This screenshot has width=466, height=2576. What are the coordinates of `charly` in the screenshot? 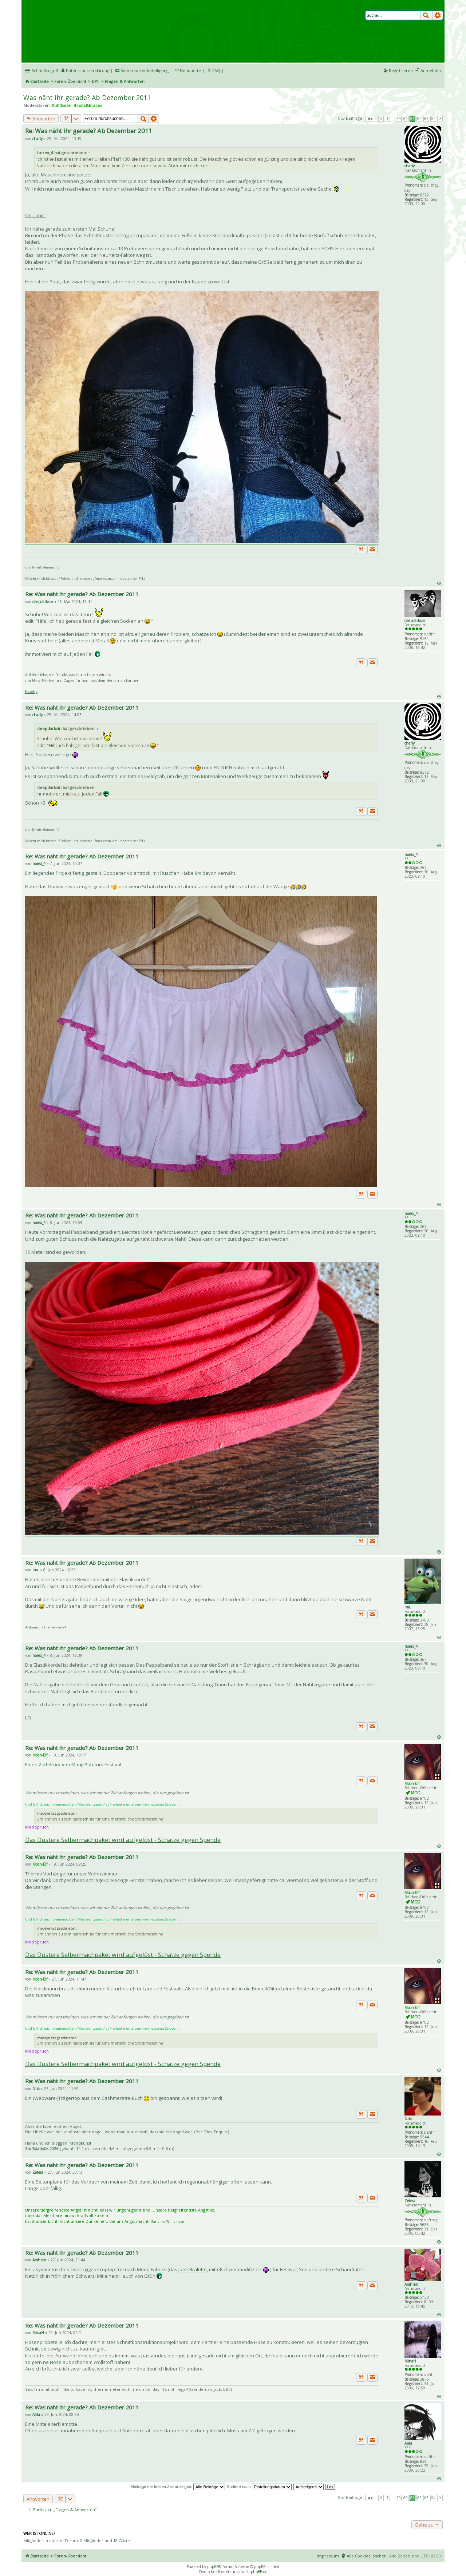 It's located at (409, 165).